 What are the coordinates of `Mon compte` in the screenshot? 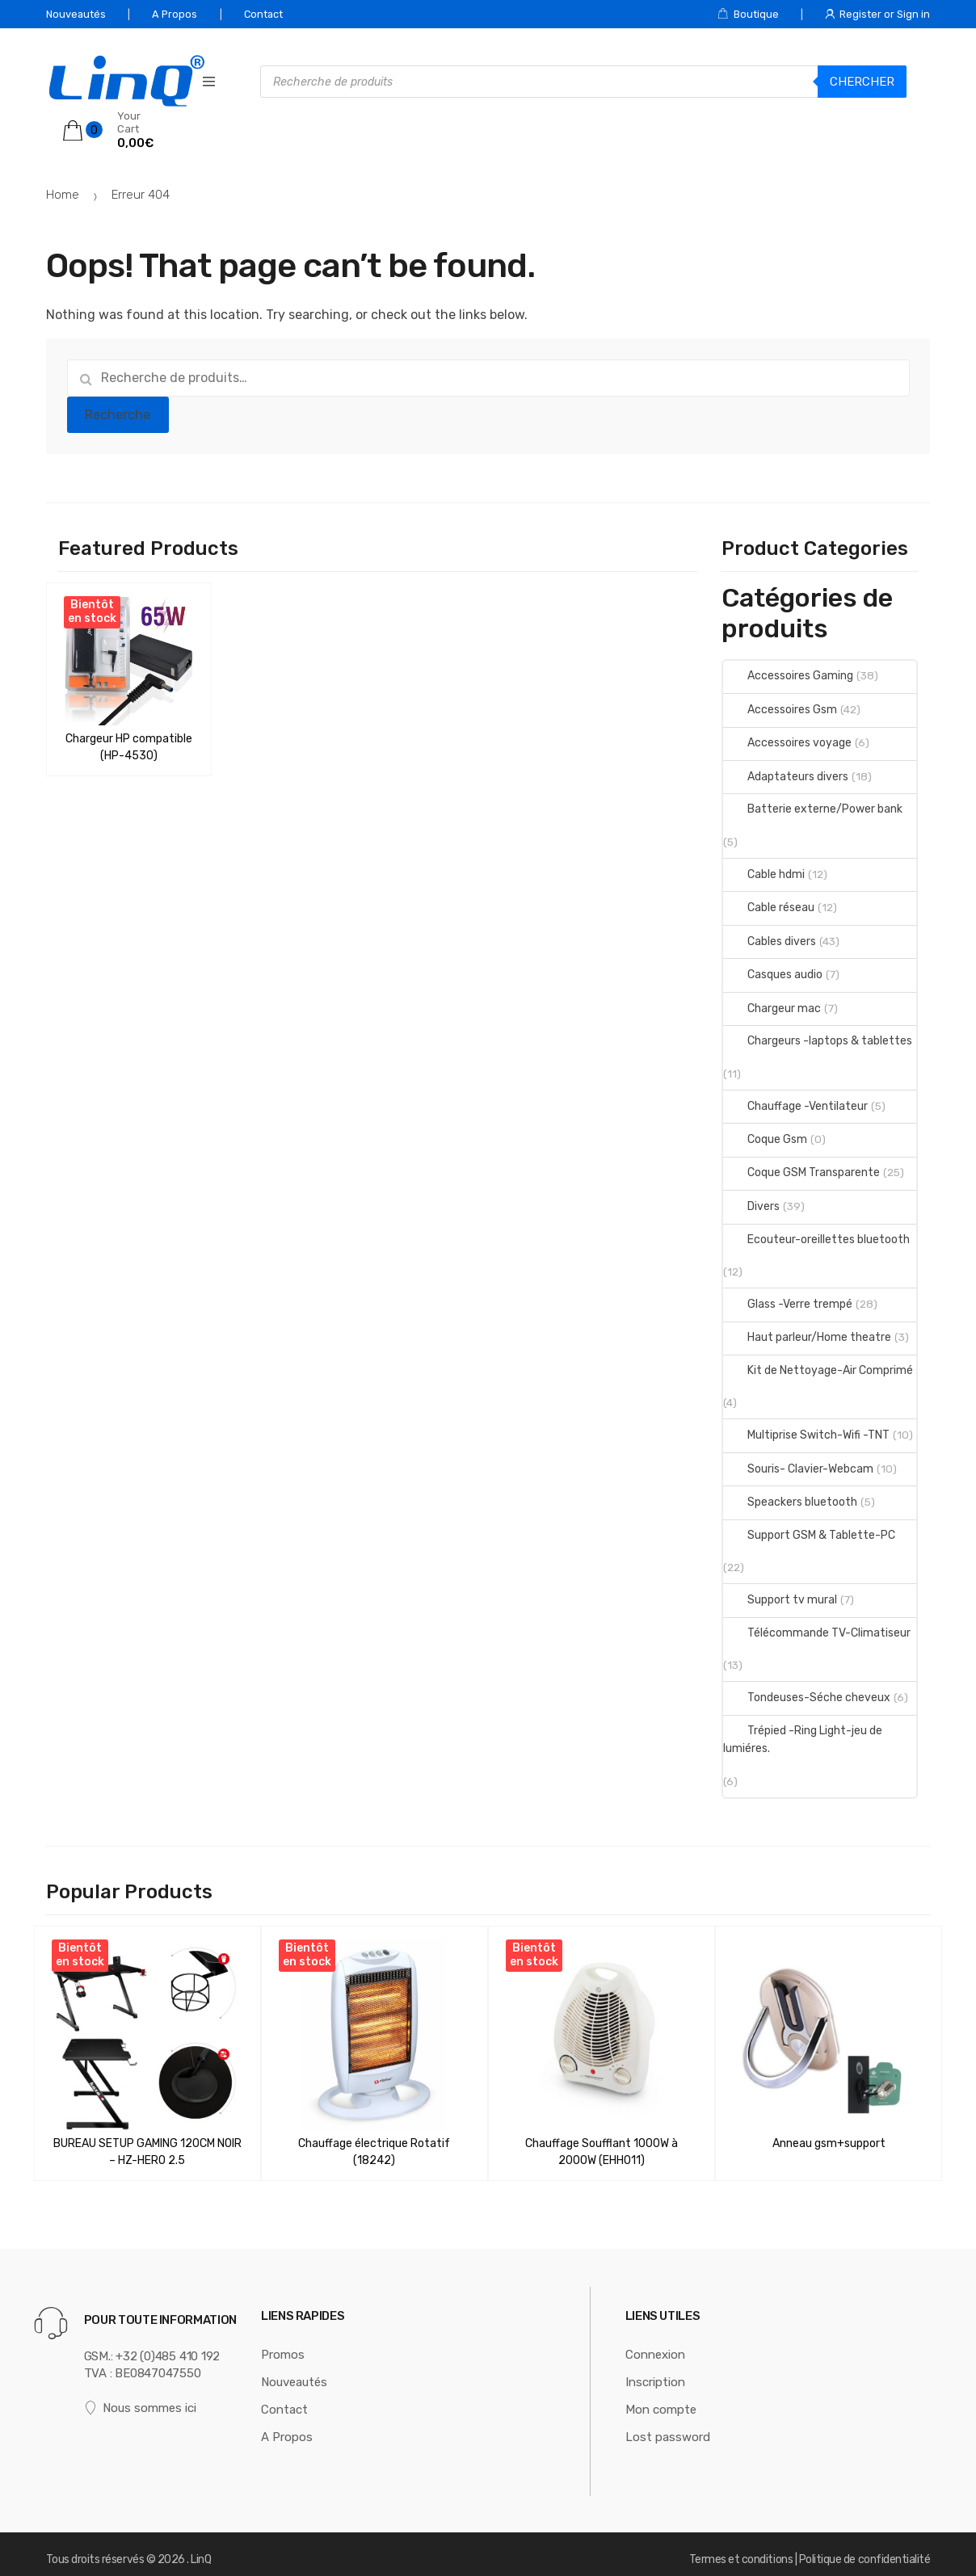 It's located at (660, 2397).